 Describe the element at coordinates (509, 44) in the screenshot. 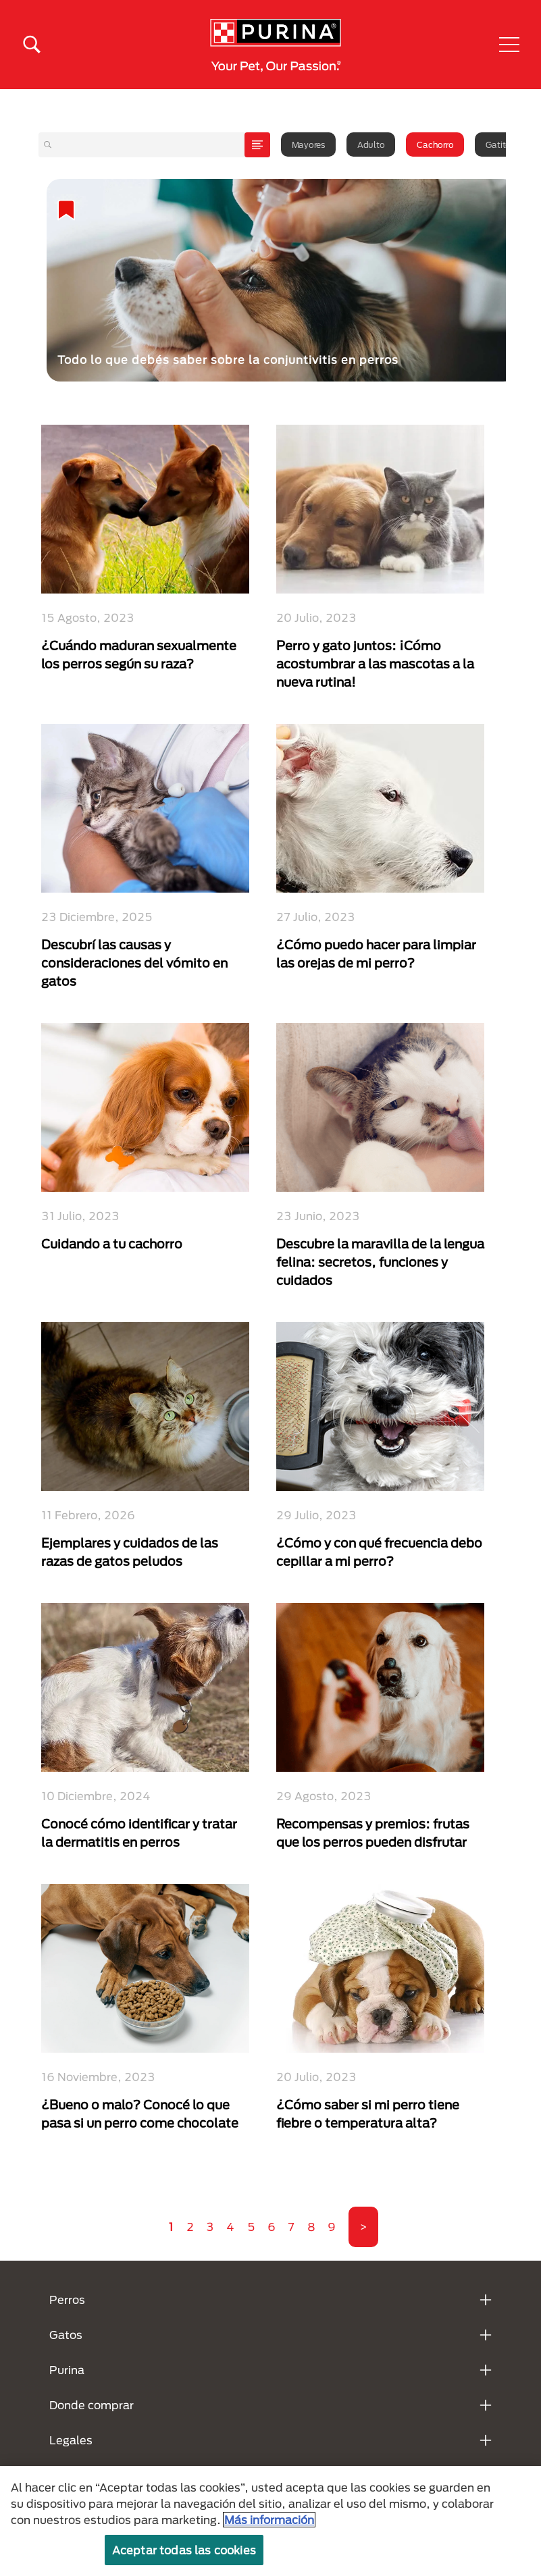

I see `[button]` at that location.